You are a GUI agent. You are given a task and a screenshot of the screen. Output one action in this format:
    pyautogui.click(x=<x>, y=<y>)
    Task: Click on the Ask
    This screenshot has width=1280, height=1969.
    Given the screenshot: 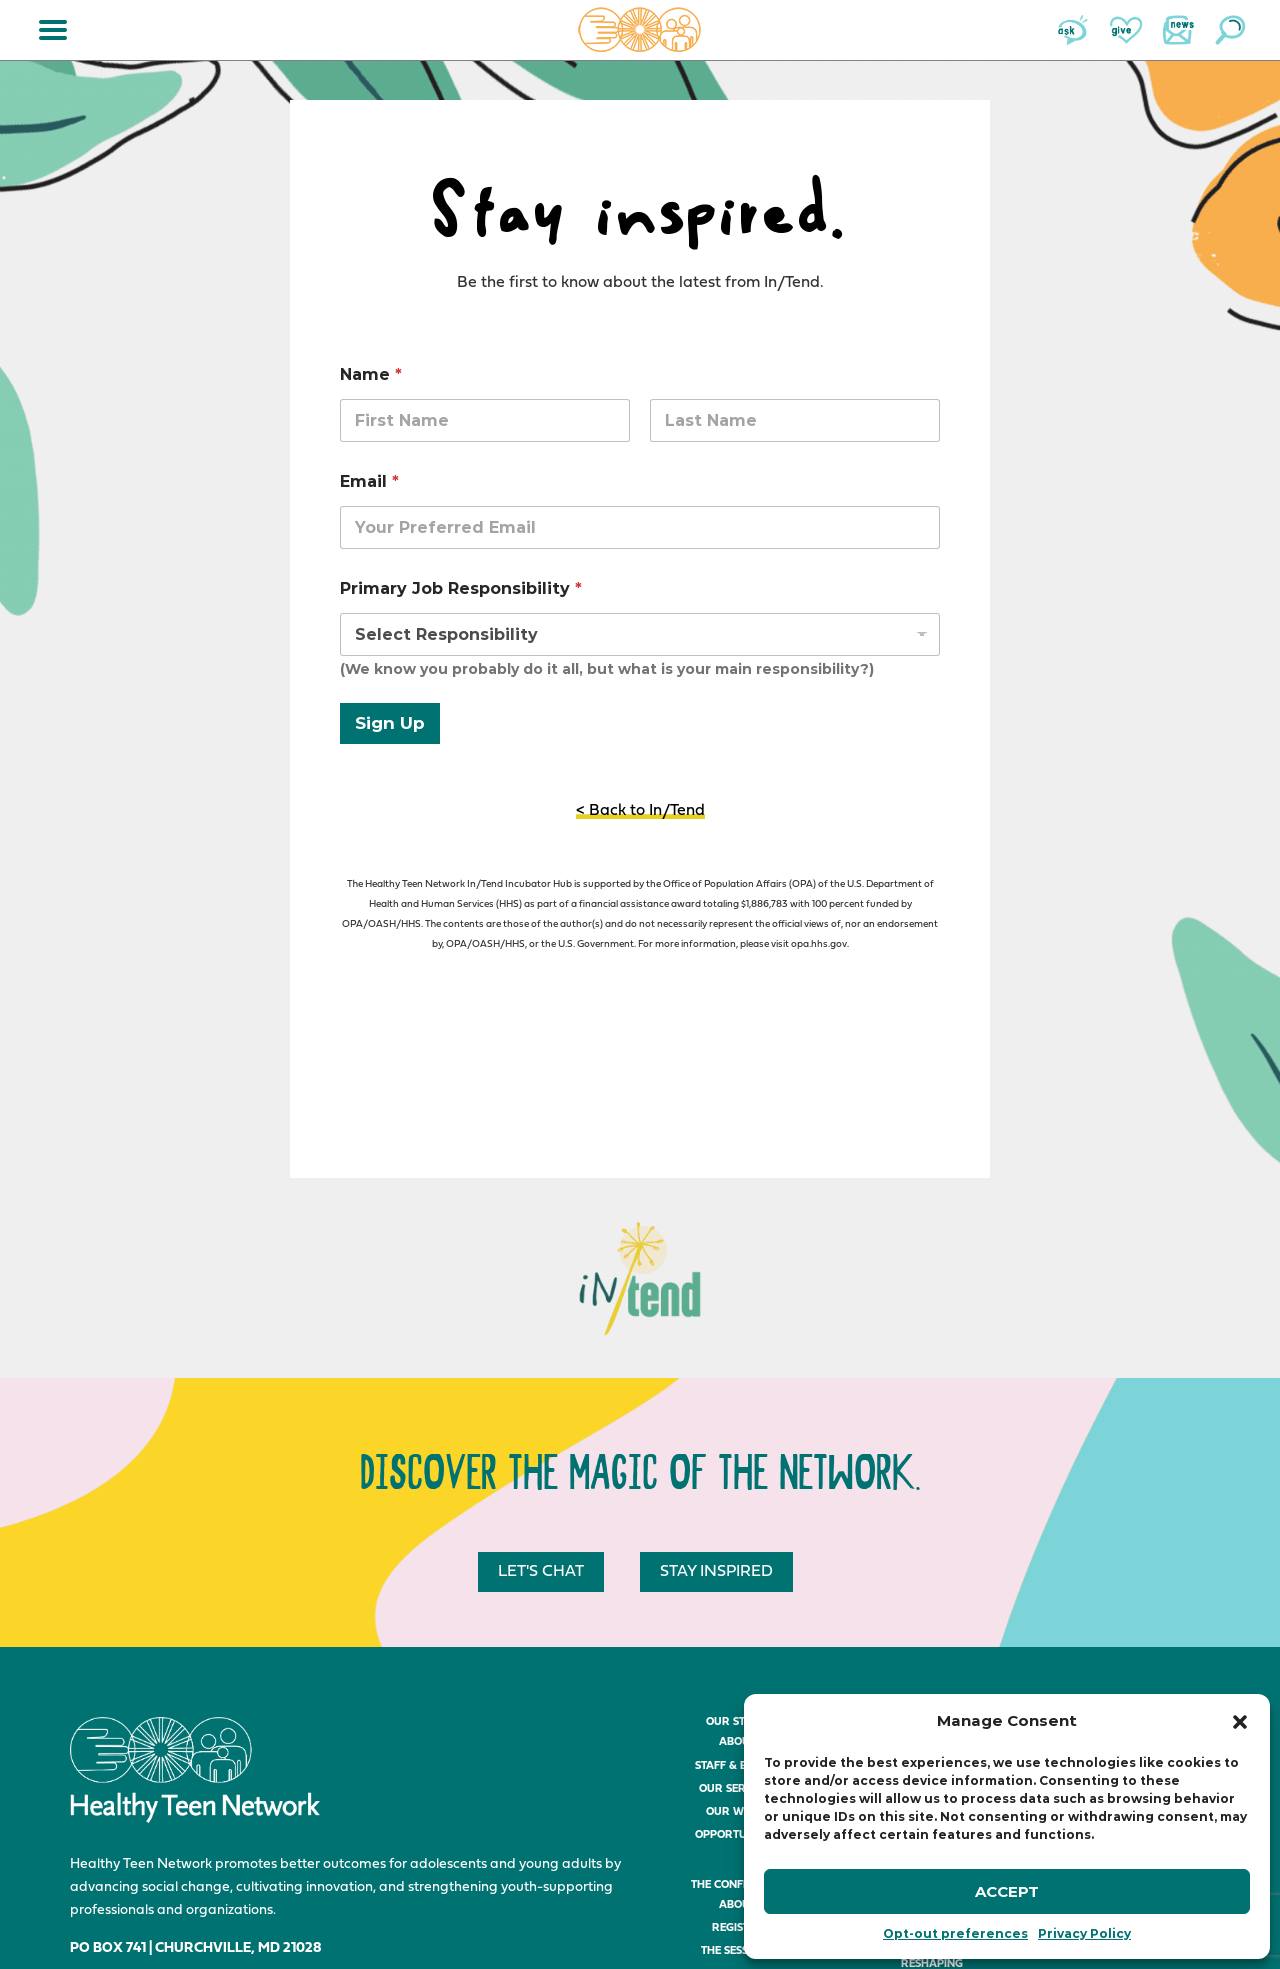 What is the action you would take?
    pyautogui.click(x=1074, y=30)
    